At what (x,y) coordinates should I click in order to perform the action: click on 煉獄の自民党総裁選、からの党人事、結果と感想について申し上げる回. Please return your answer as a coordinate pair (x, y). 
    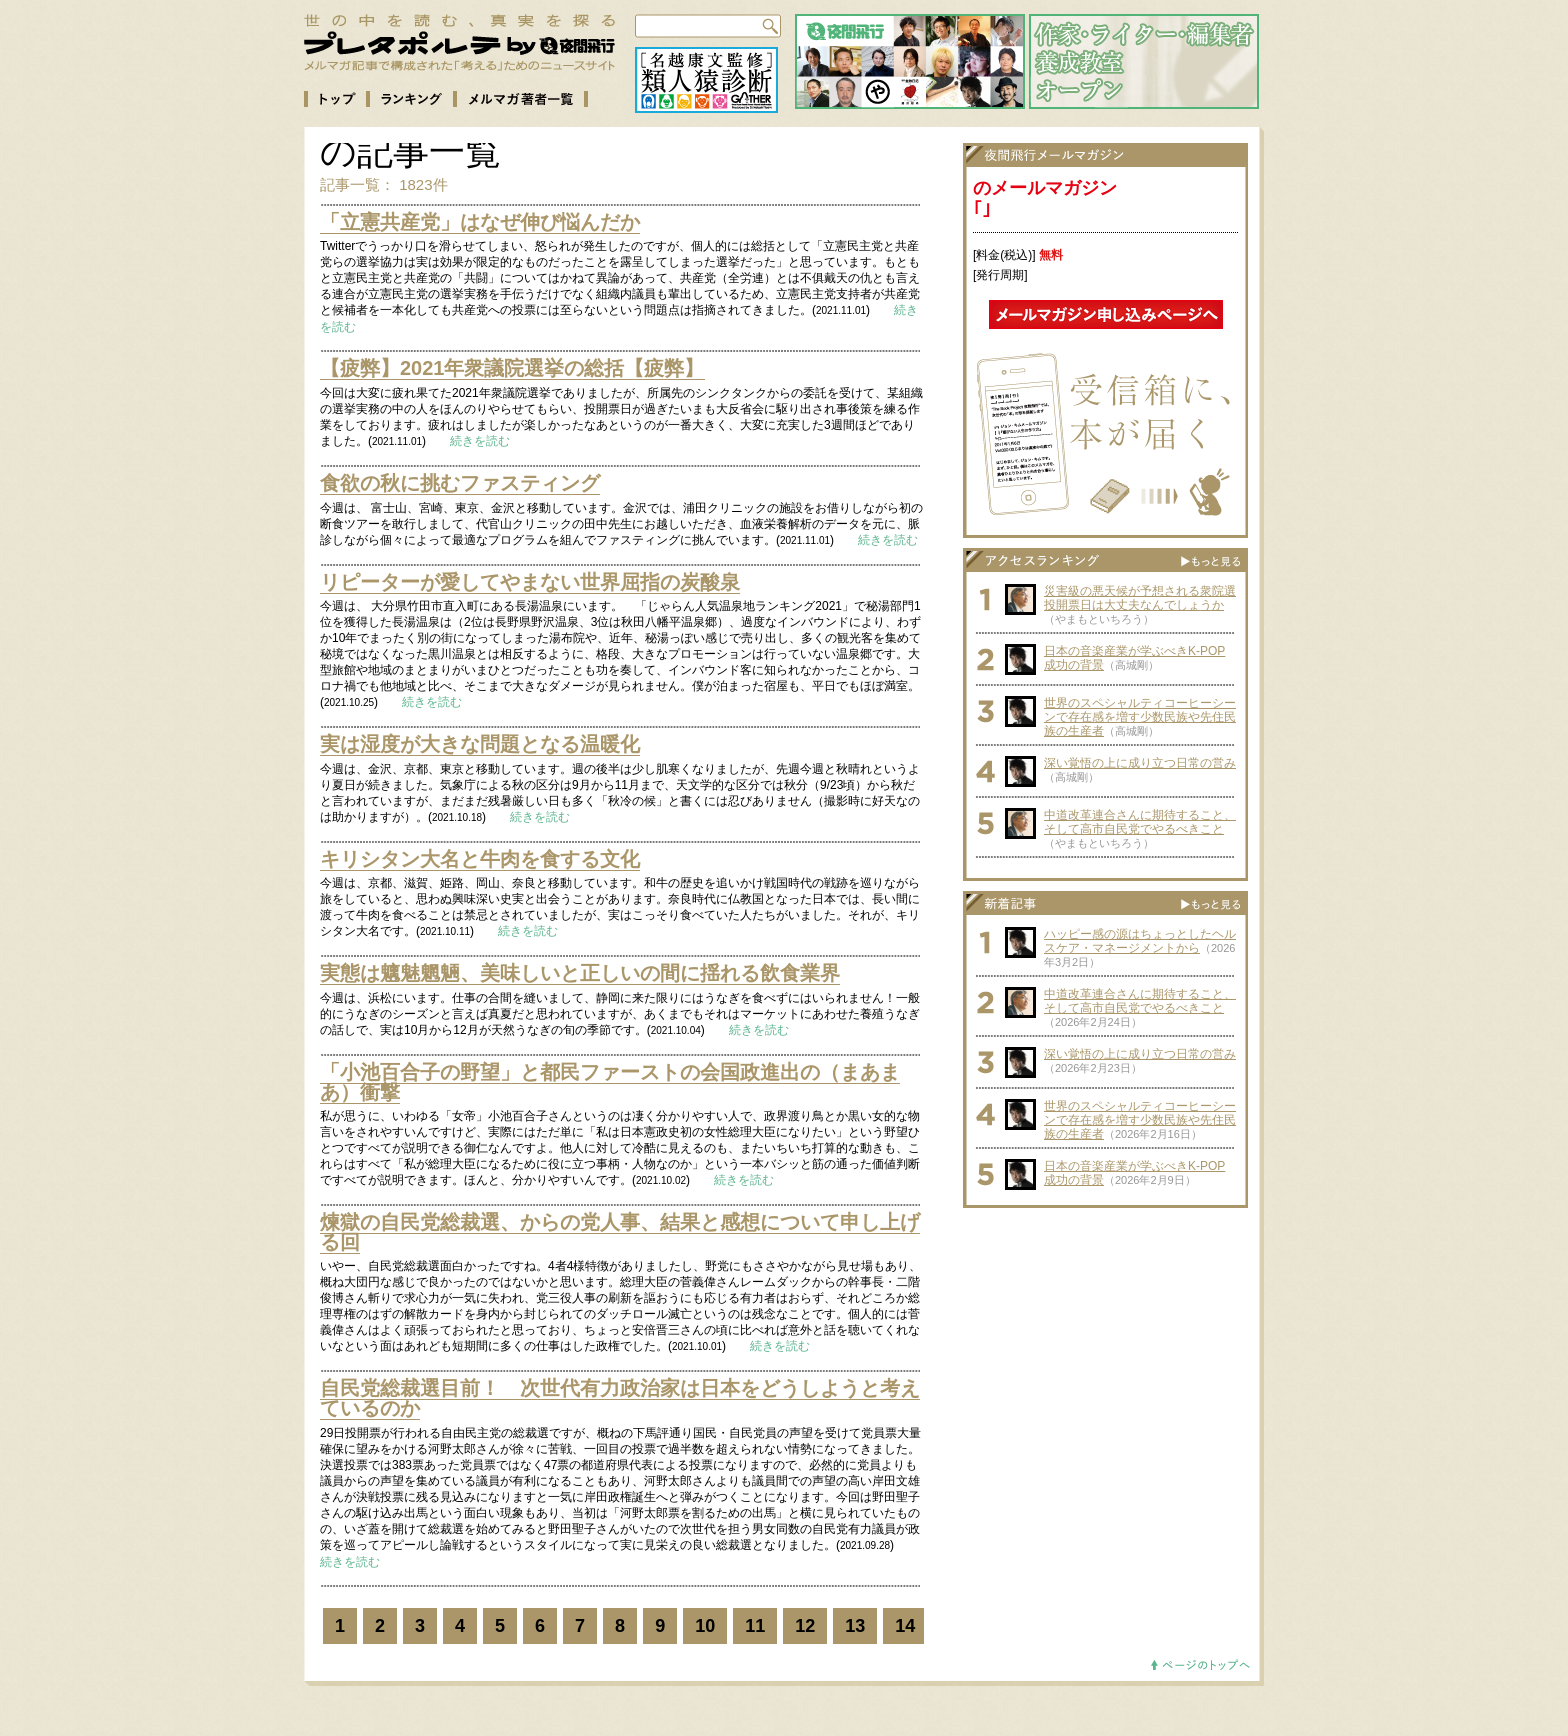
    Looking at the image, I should click on (620, 1232).